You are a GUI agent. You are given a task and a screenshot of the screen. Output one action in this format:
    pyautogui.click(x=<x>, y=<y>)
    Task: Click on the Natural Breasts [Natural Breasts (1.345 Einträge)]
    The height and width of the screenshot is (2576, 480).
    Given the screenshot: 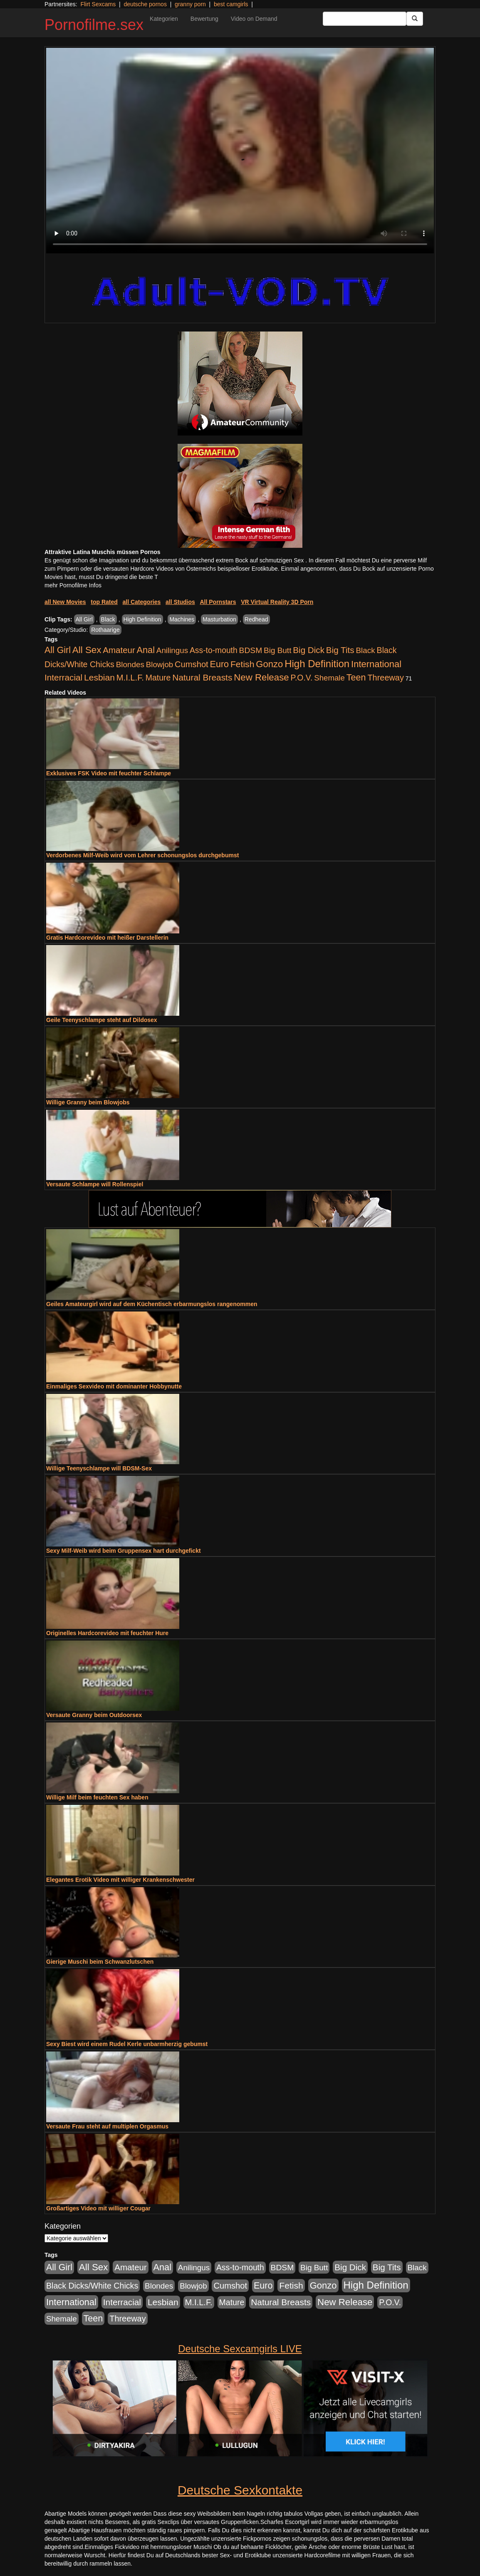 What is the action you would take?
    pyautogui.click(x=202, y=677)
    